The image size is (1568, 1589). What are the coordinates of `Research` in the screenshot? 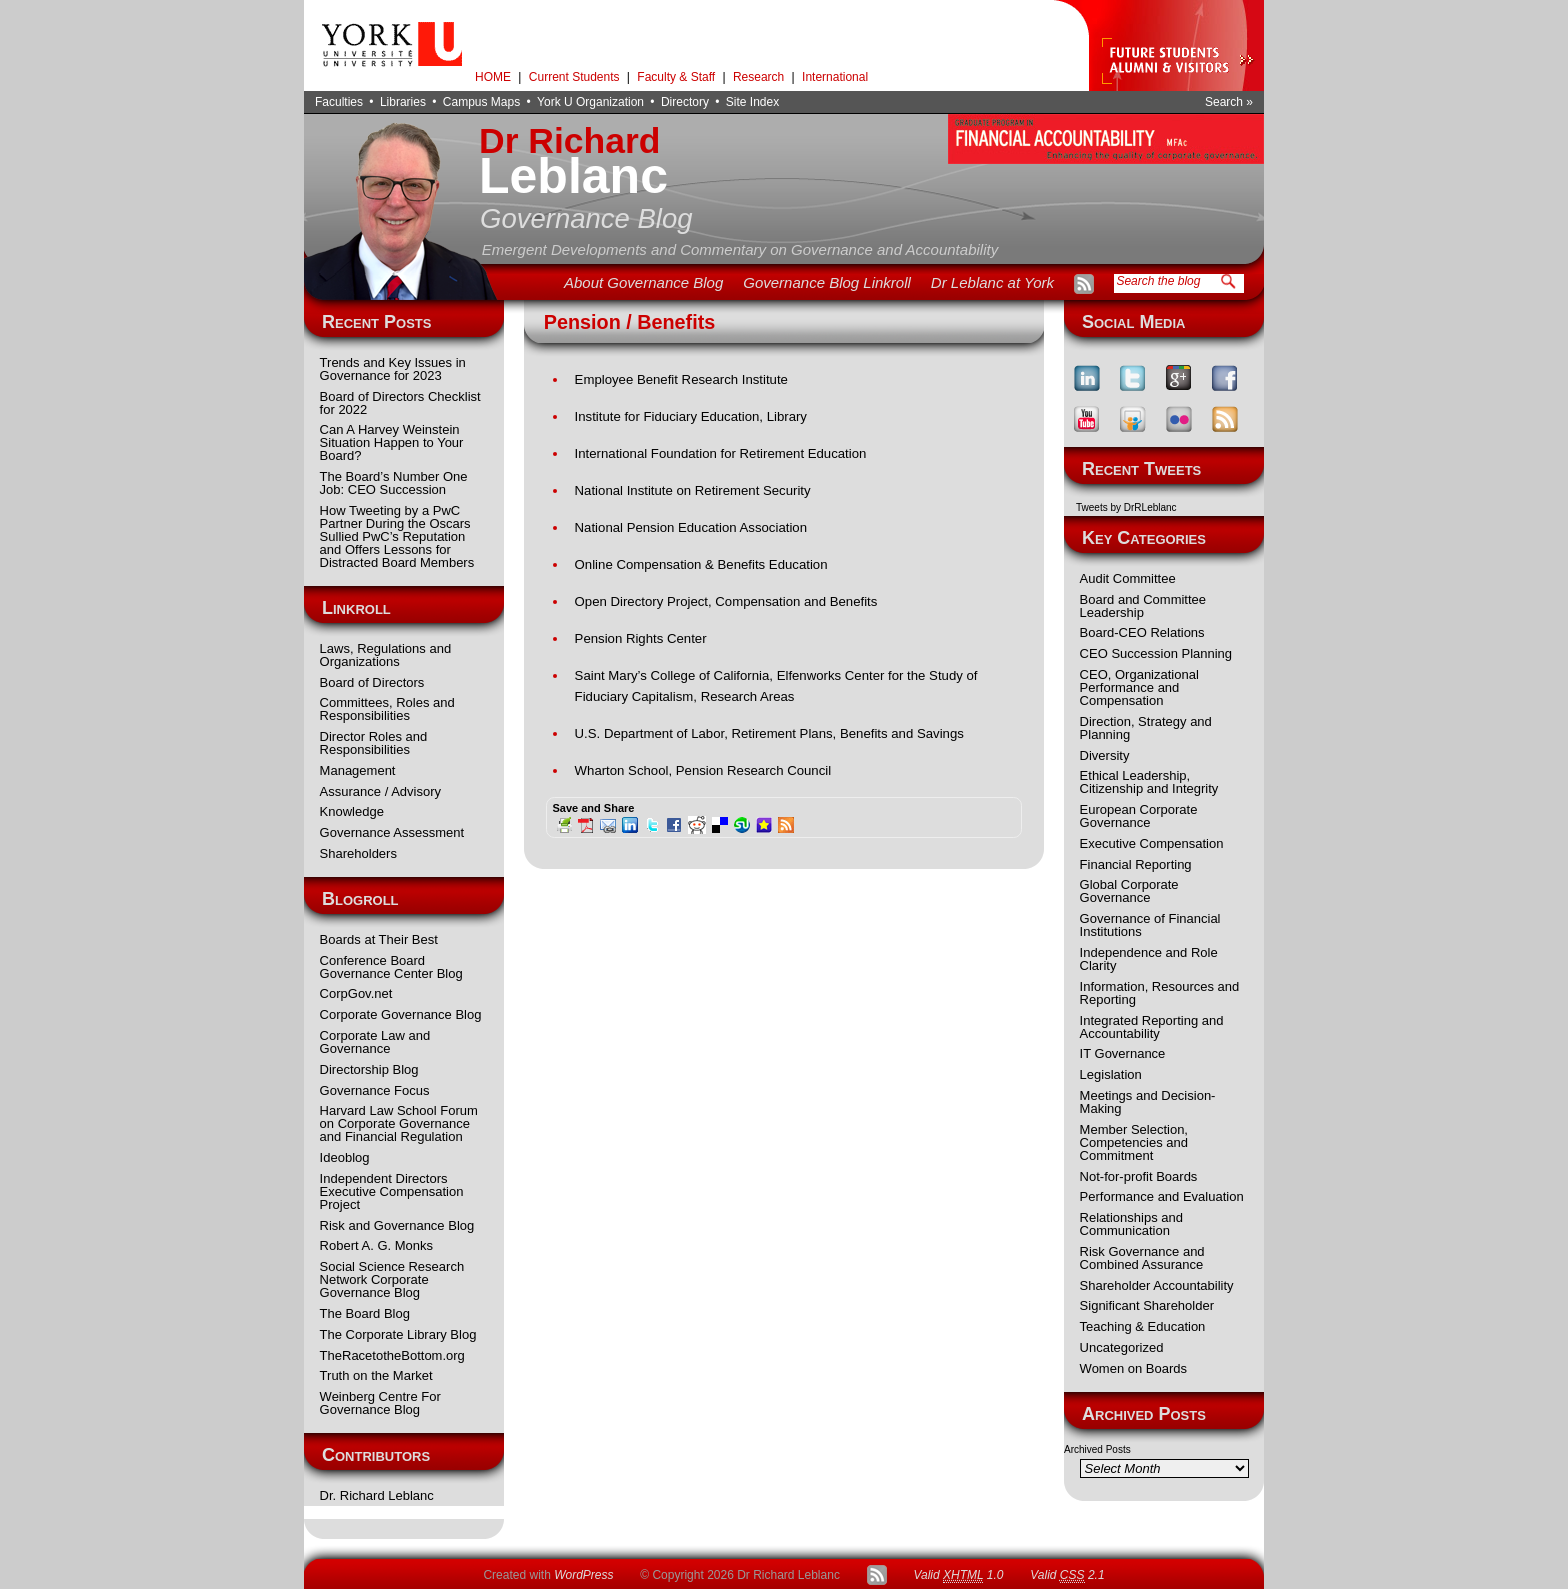 It's located at (758, 77).